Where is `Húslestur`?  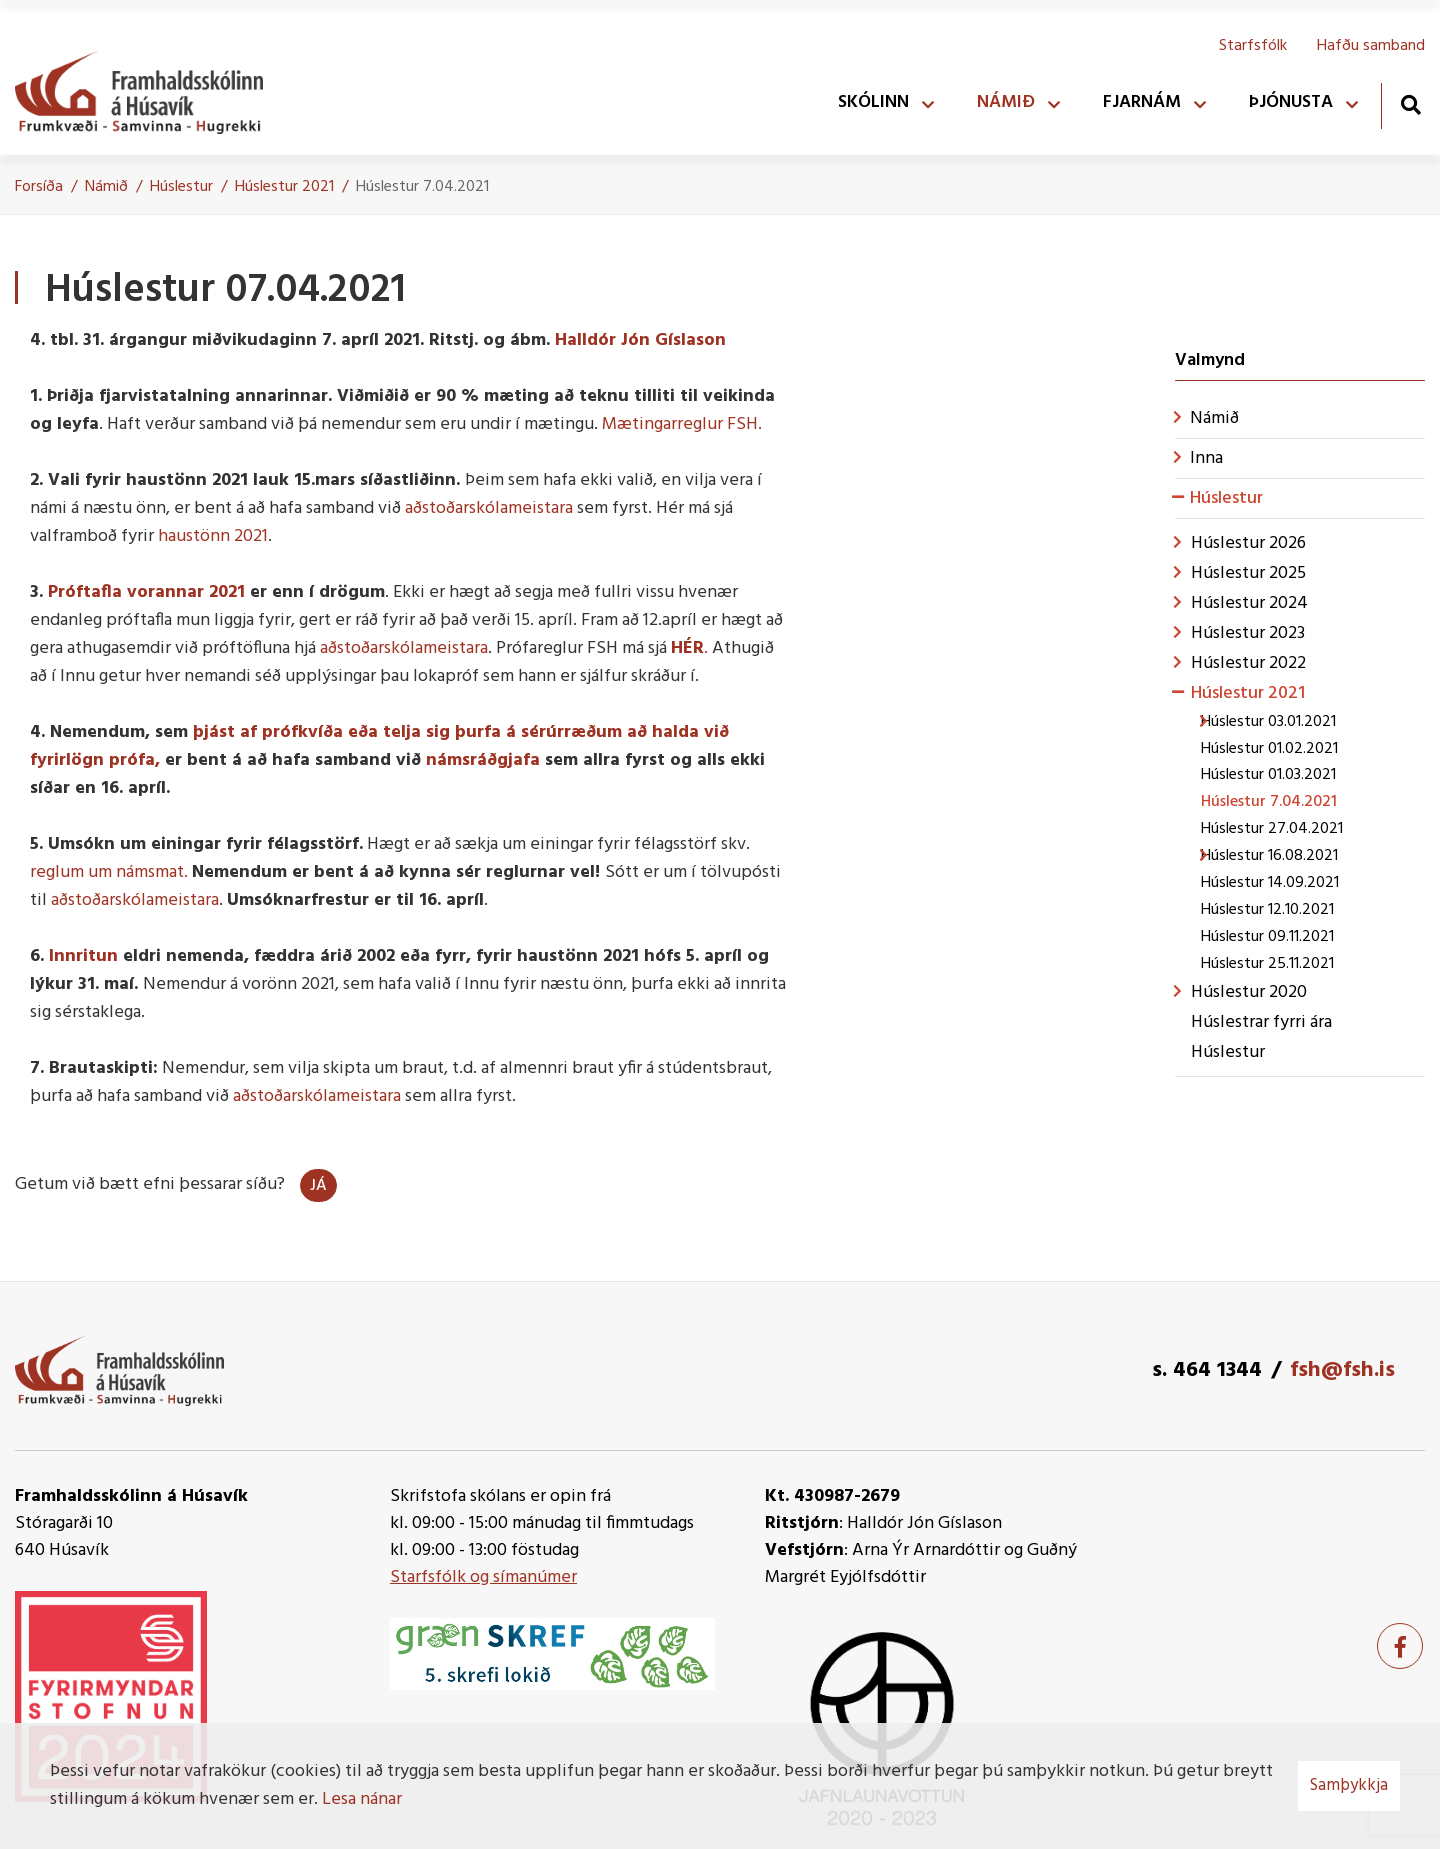
Húslestur is located at coordinates (181, 187).